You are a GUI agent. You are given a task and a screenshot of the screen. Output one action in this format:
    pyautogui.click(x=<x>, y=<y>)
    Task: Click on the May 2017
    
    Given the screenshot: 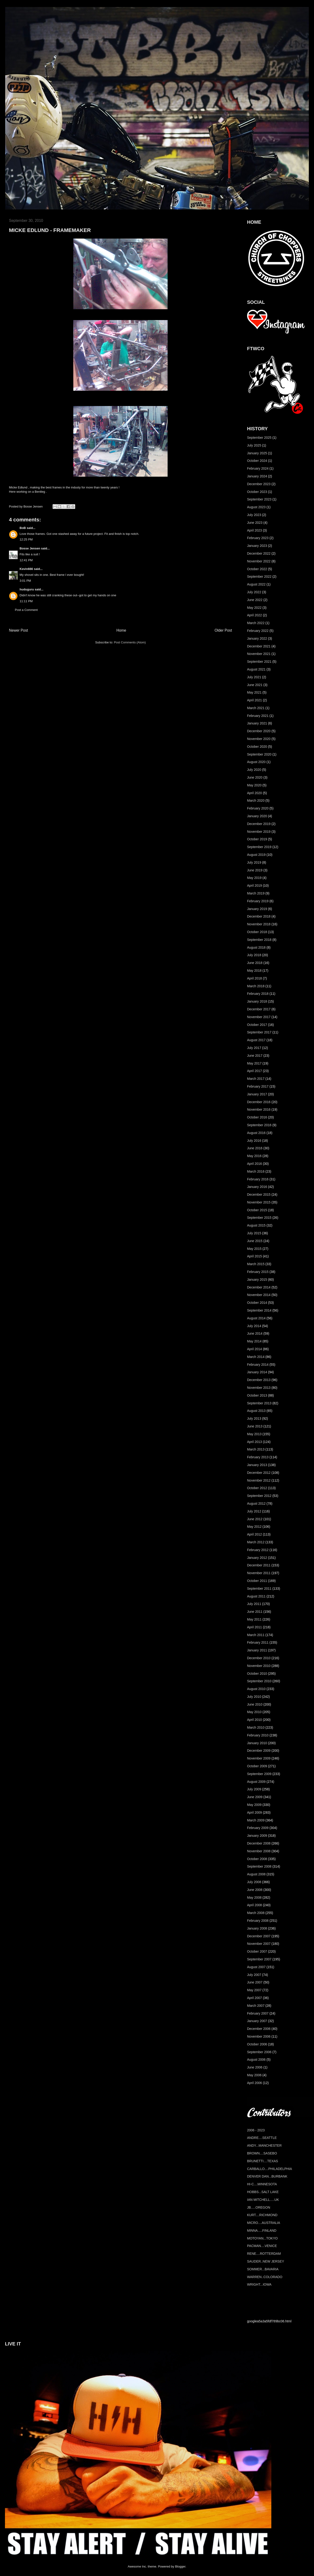 What is the action you would take?
    pyautogui.click(x=254, y=1063)
    